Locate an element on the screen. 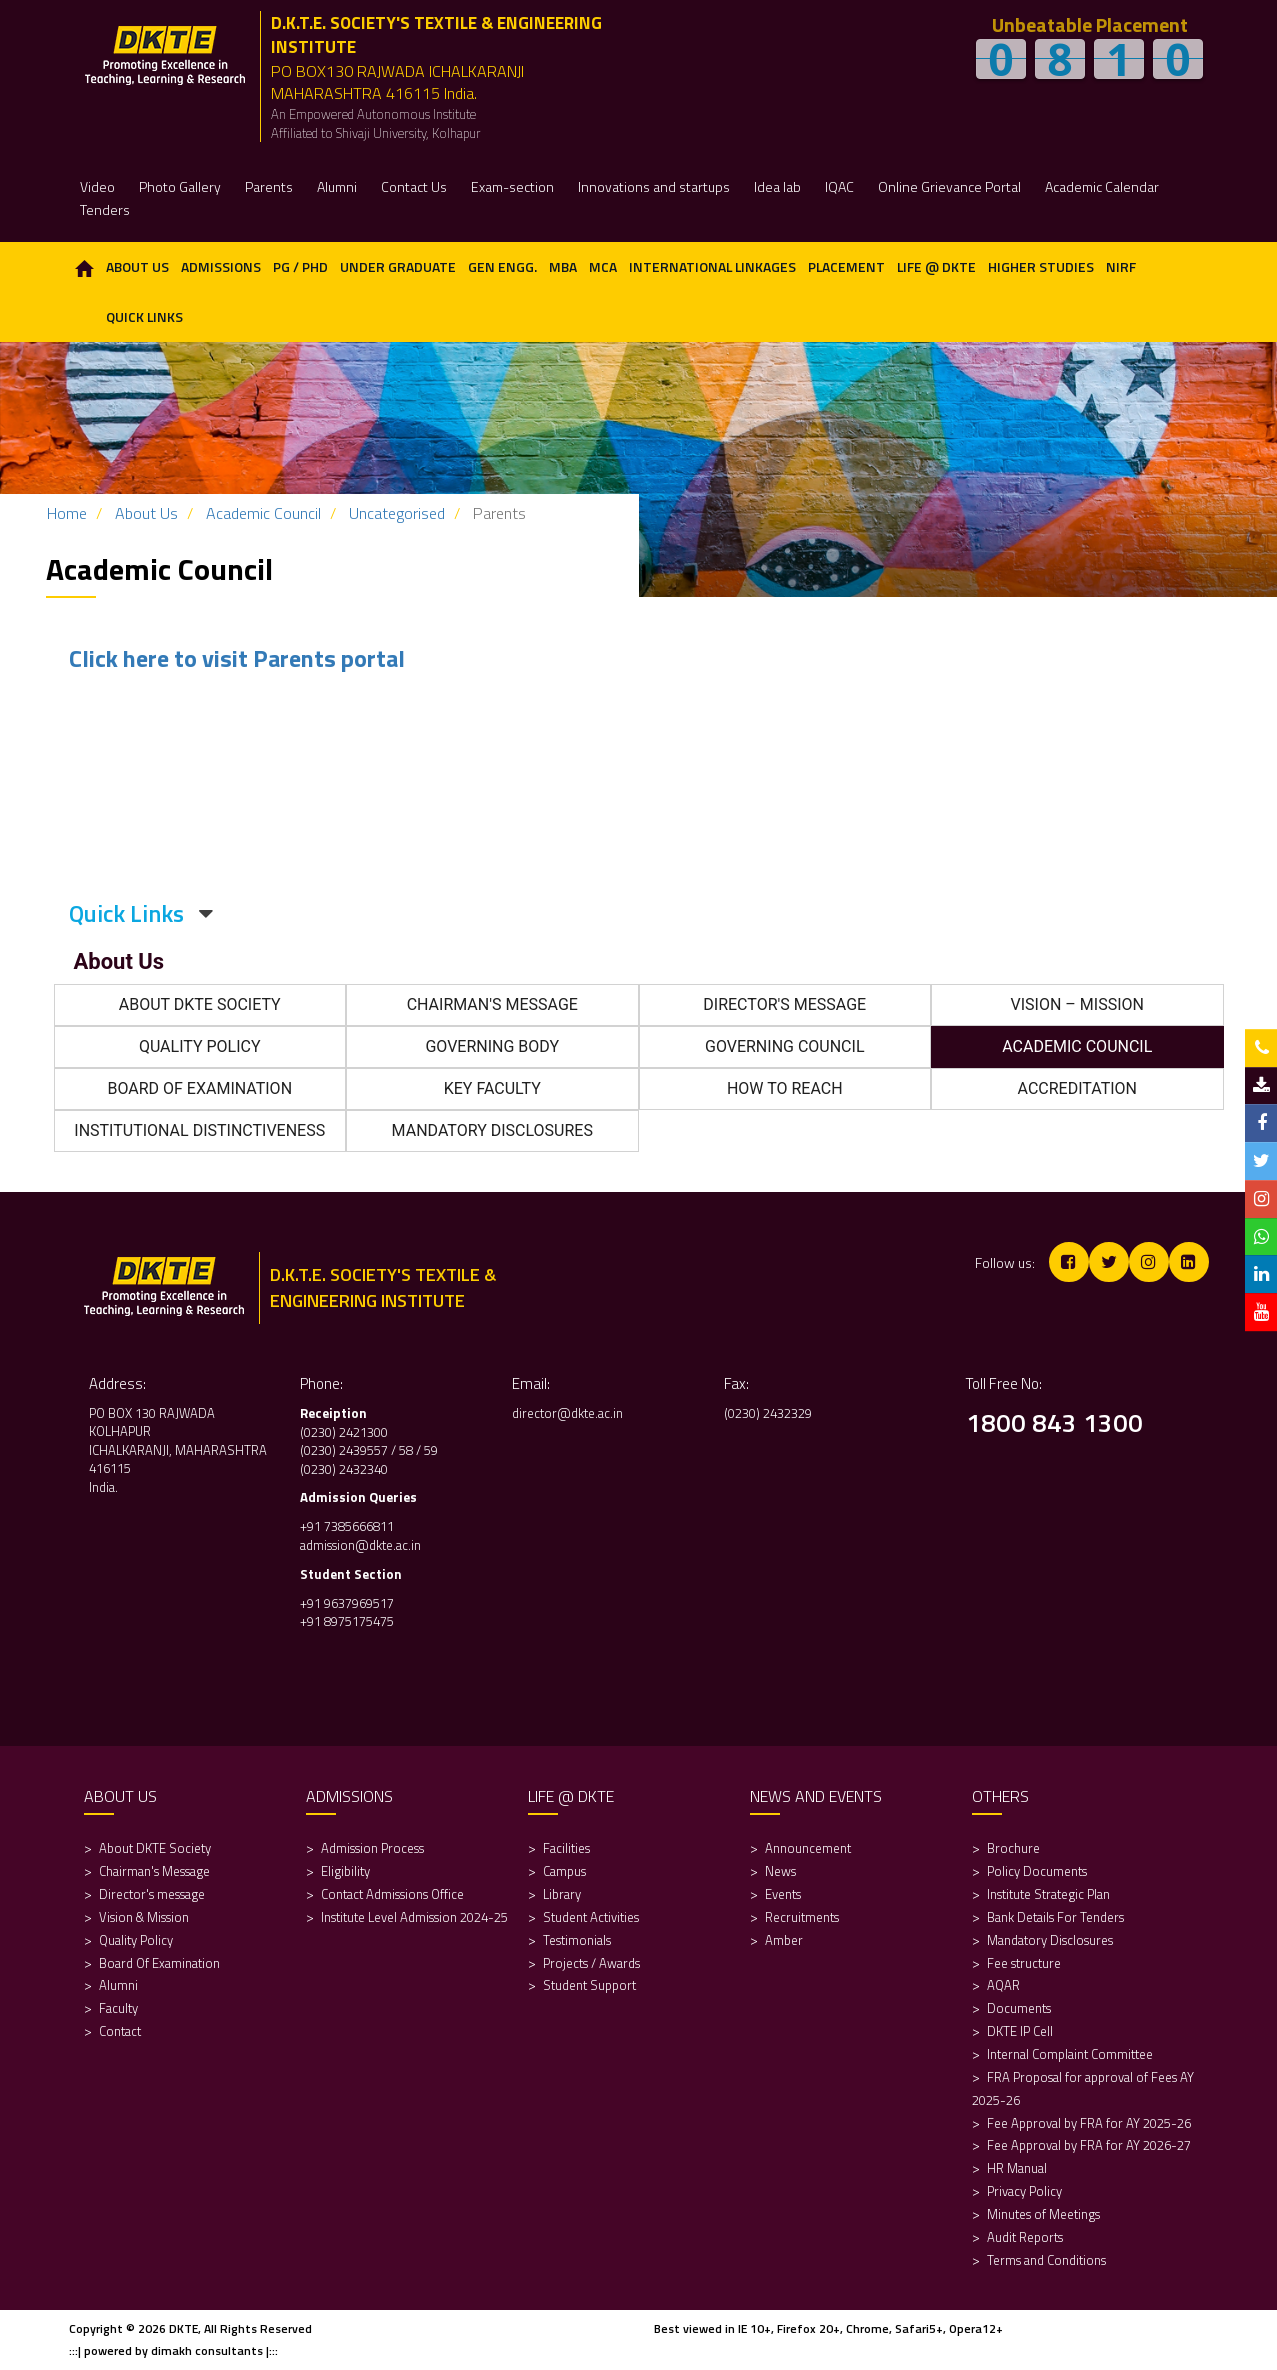 Image resolution: width=1277 pixels, height=2370 pixels. Faculty is located at coordinates (118, 2008).